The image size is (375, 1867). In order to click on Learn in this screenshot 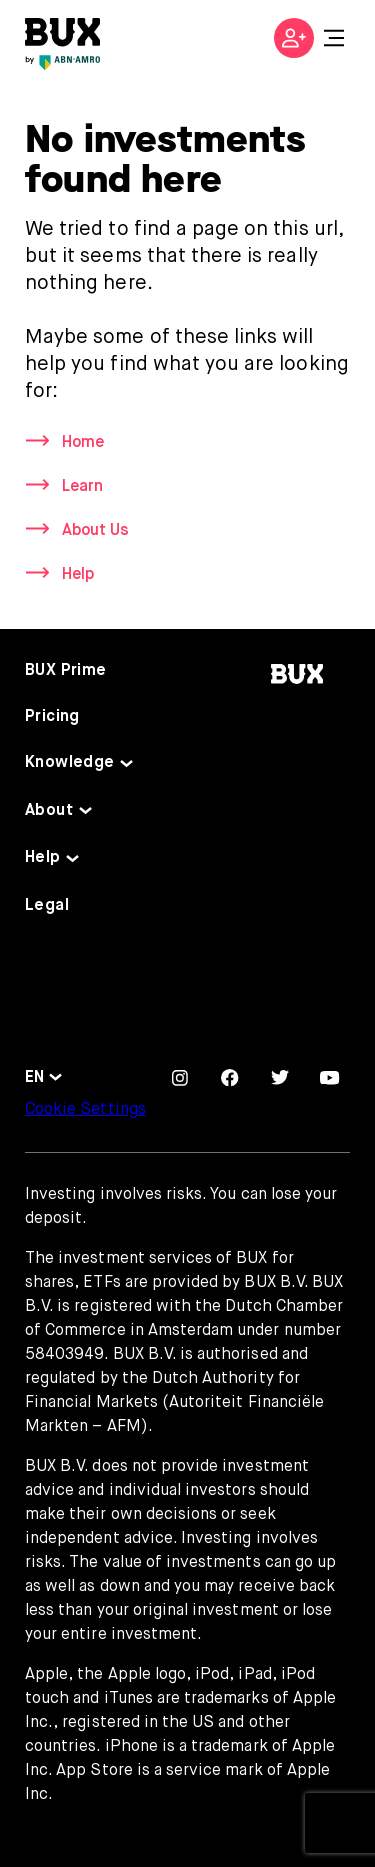, I will do `click(82, 487)`.